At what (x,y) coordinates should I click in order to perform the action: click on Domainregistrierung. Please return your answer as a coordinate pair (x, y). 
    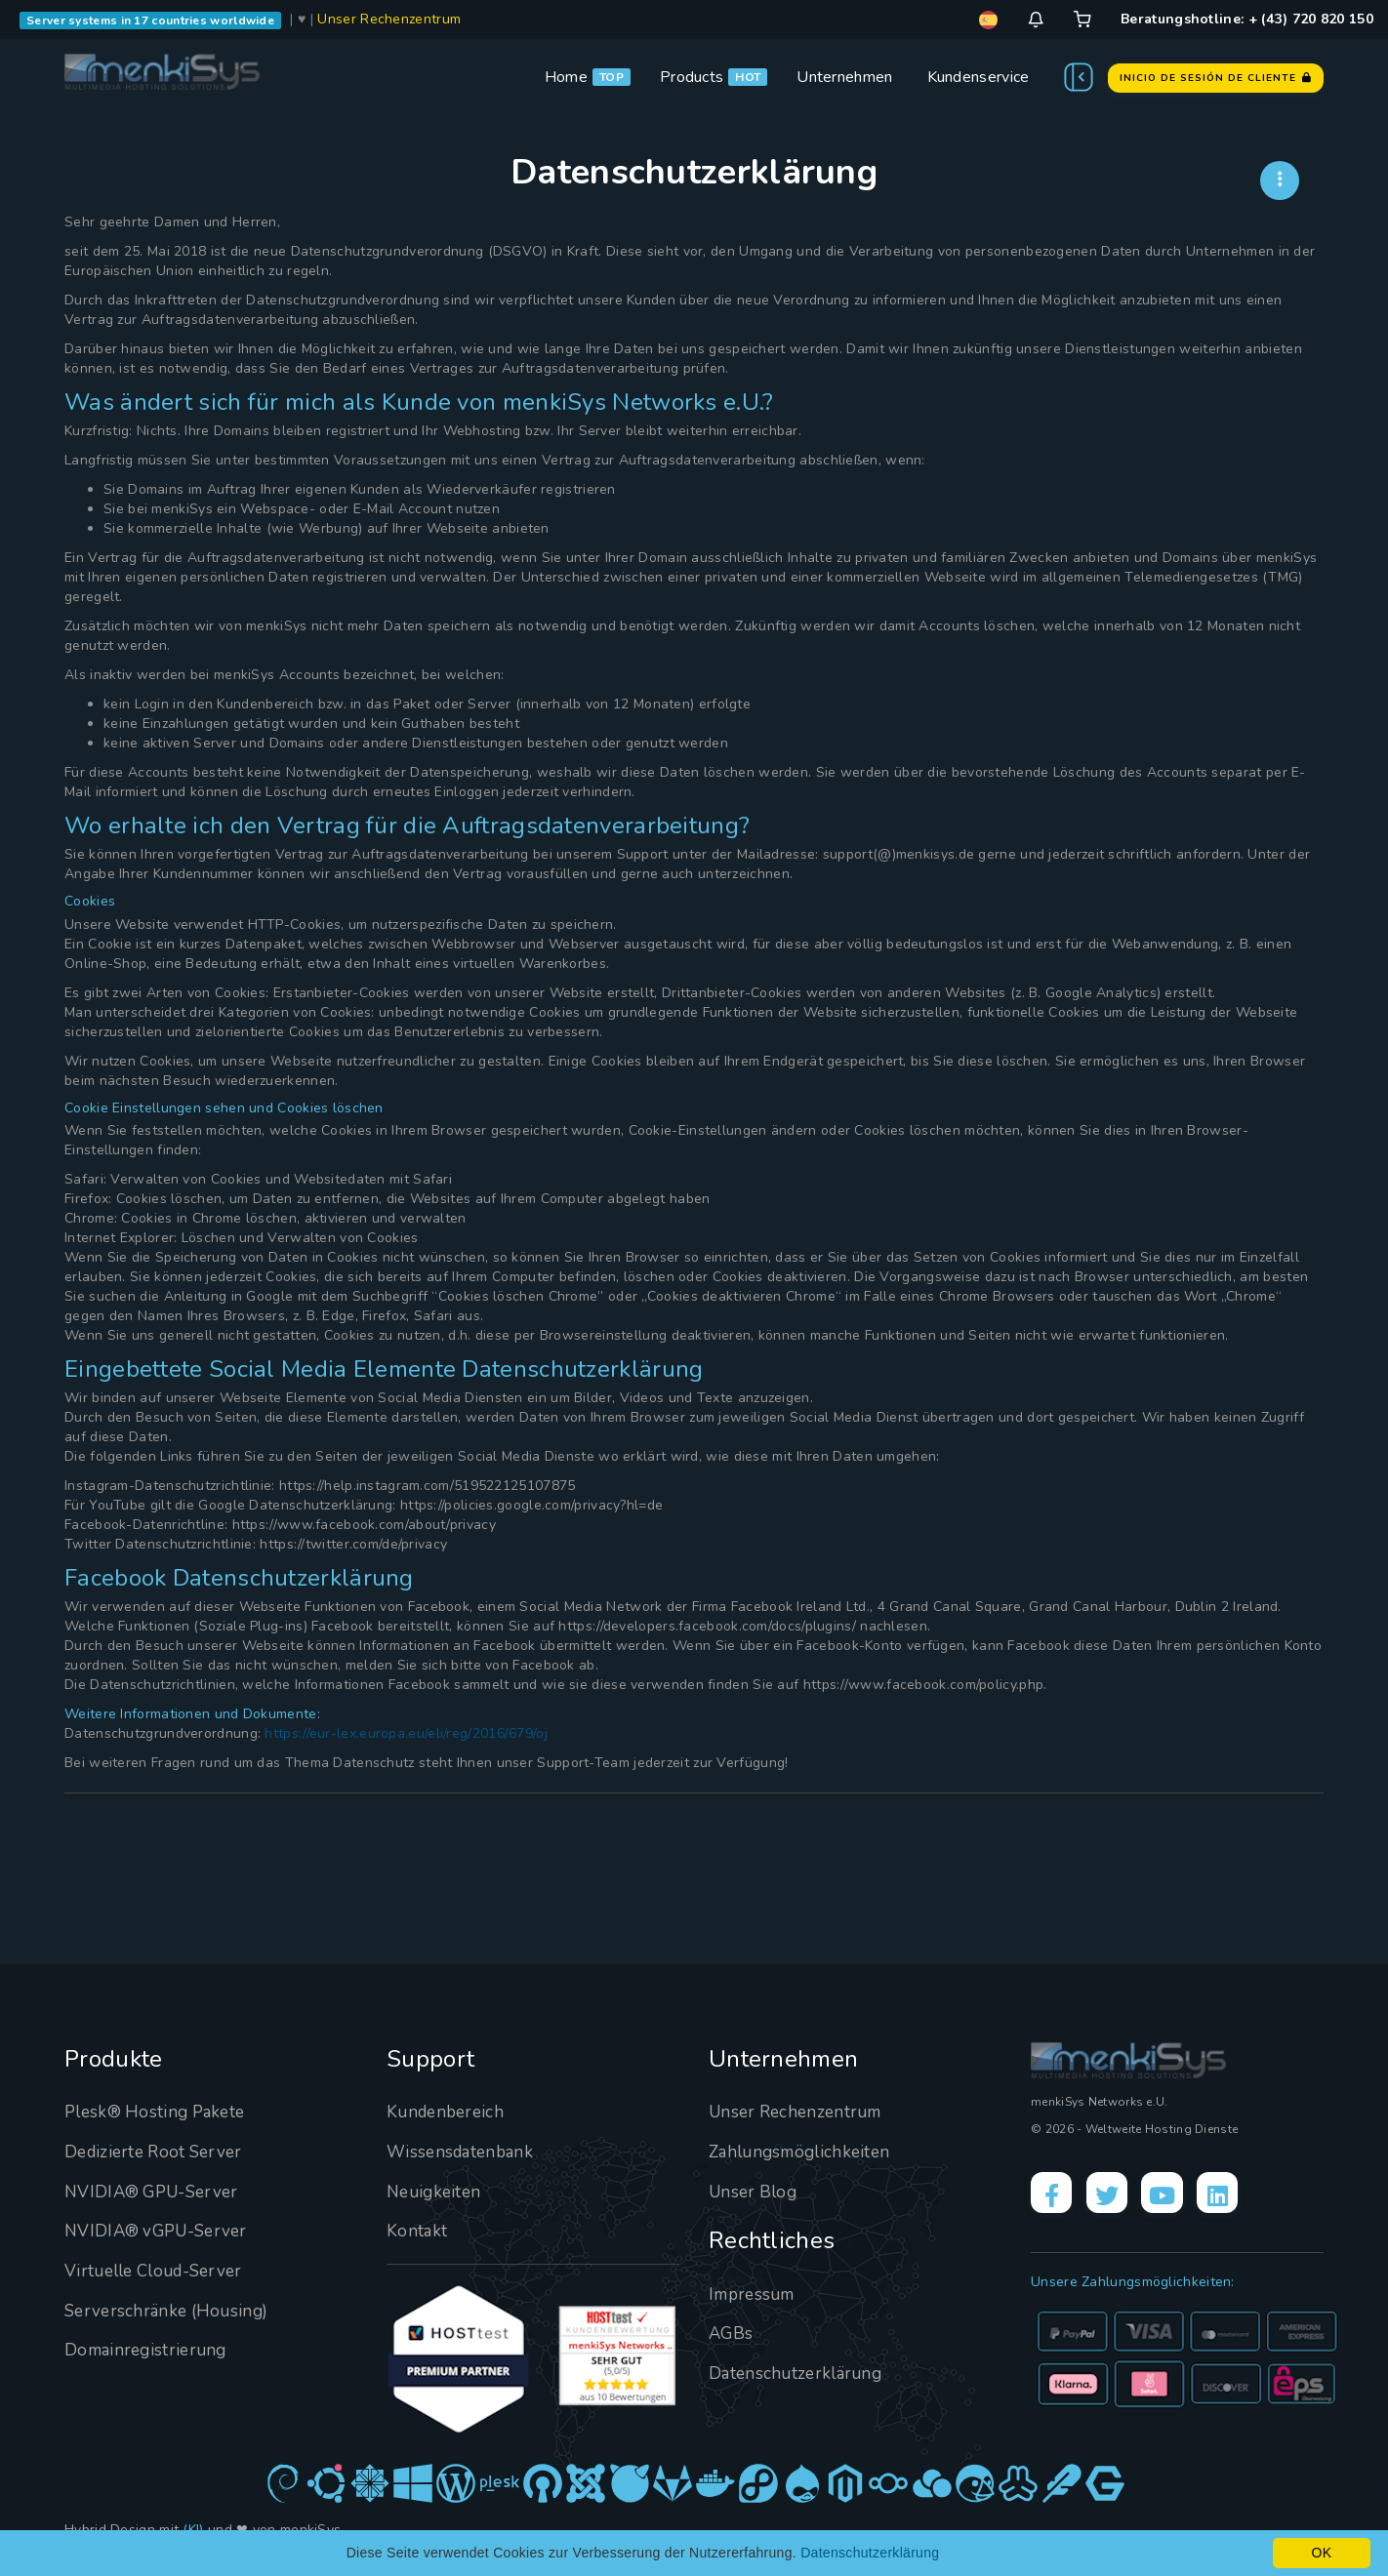
    Looking at the image, I should click on (149, 2349).